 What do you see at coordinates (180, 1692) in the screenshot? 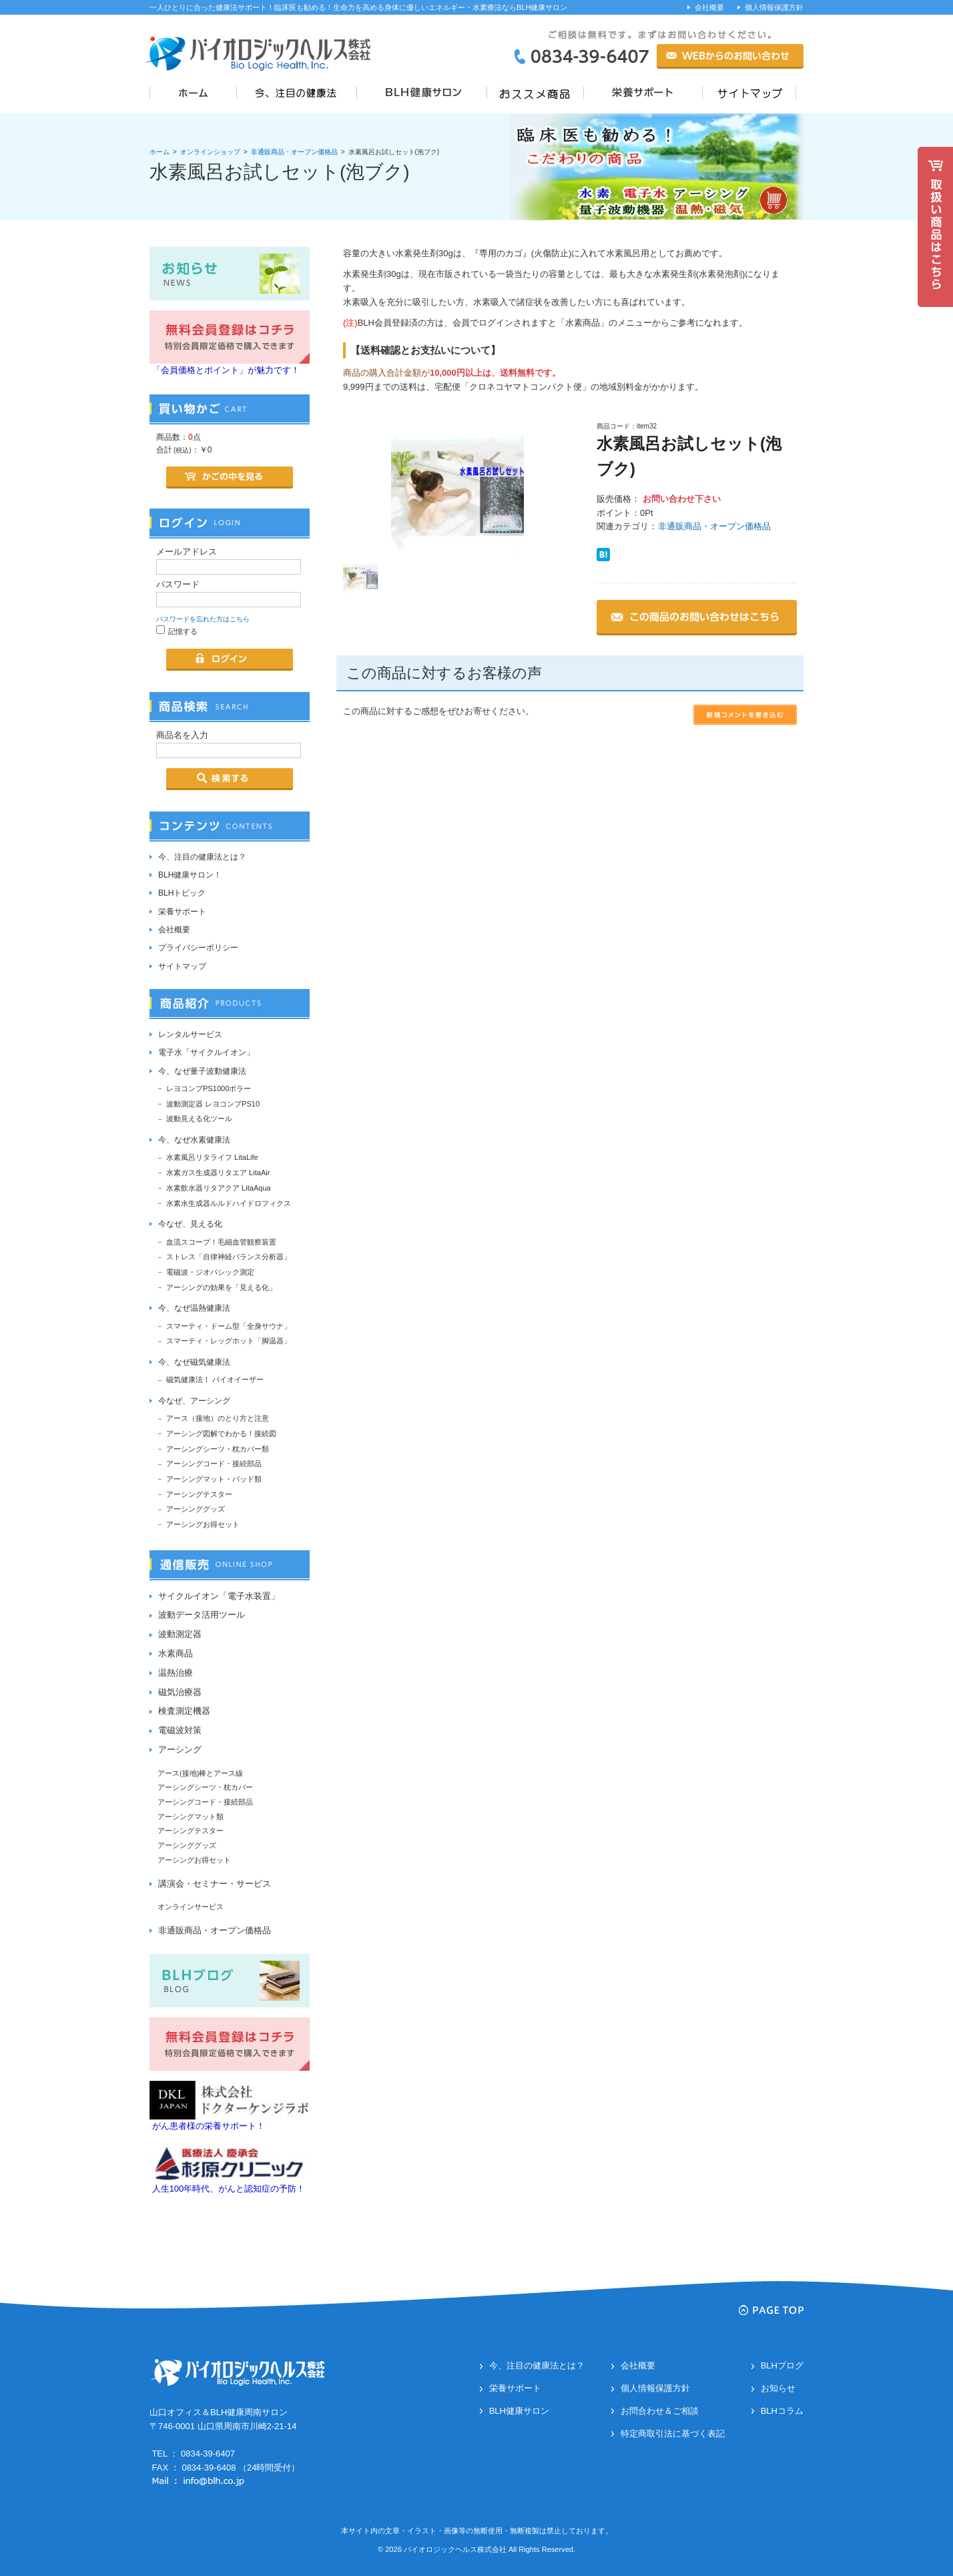
I see `磁気治療器` at bounding box center [180, 1692].